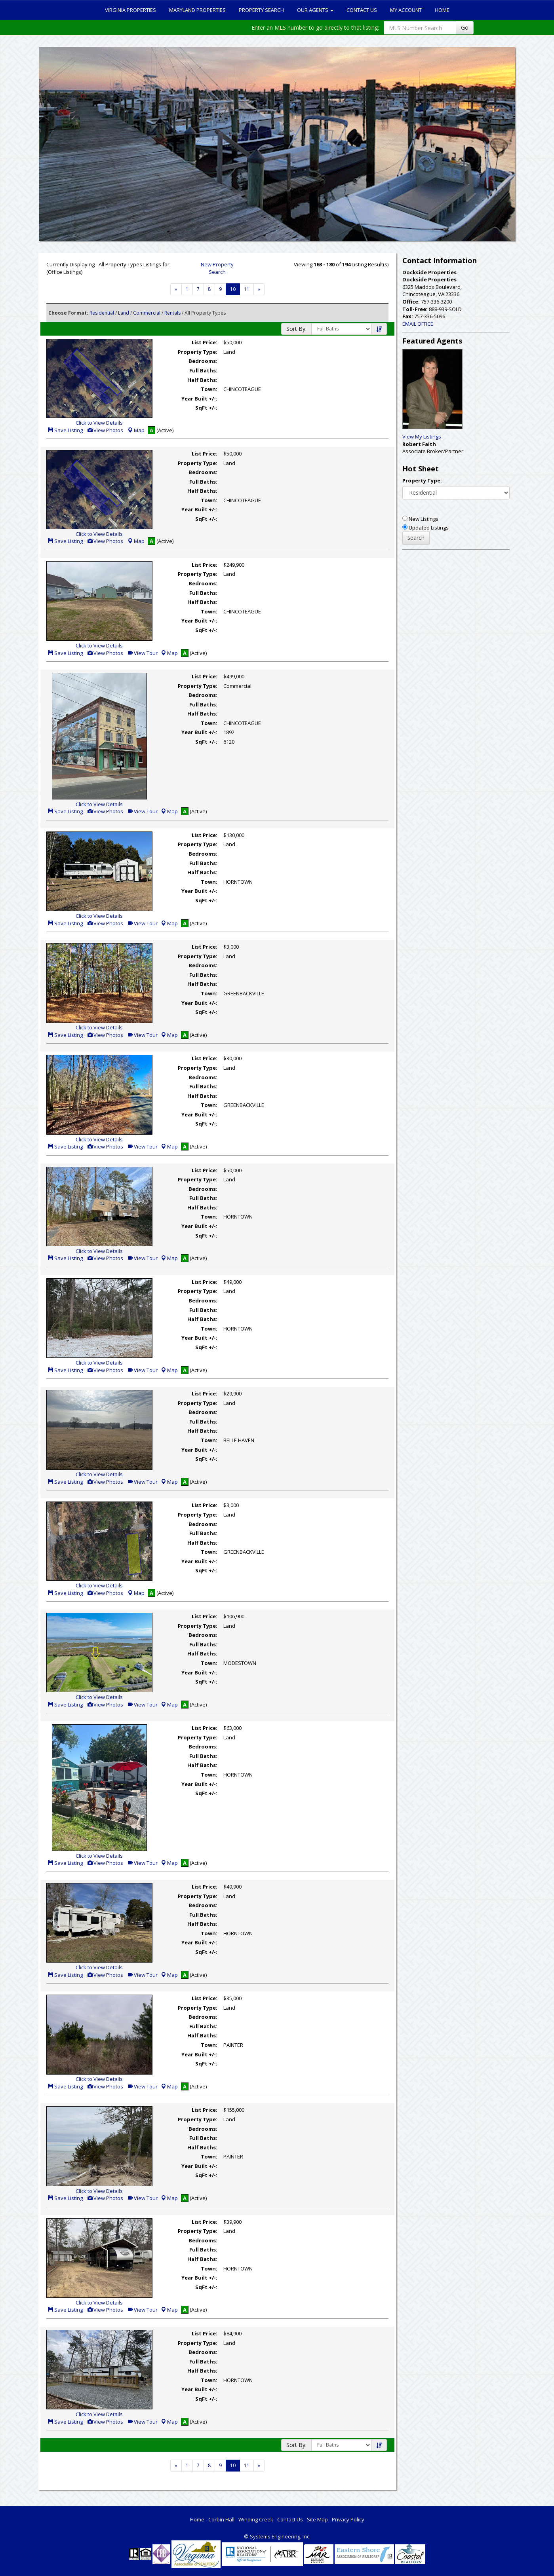 This screenshot has width=554, height=2576. Describe the element at coordinates (464, 27) in the screenshot. I see `Go` at that location.